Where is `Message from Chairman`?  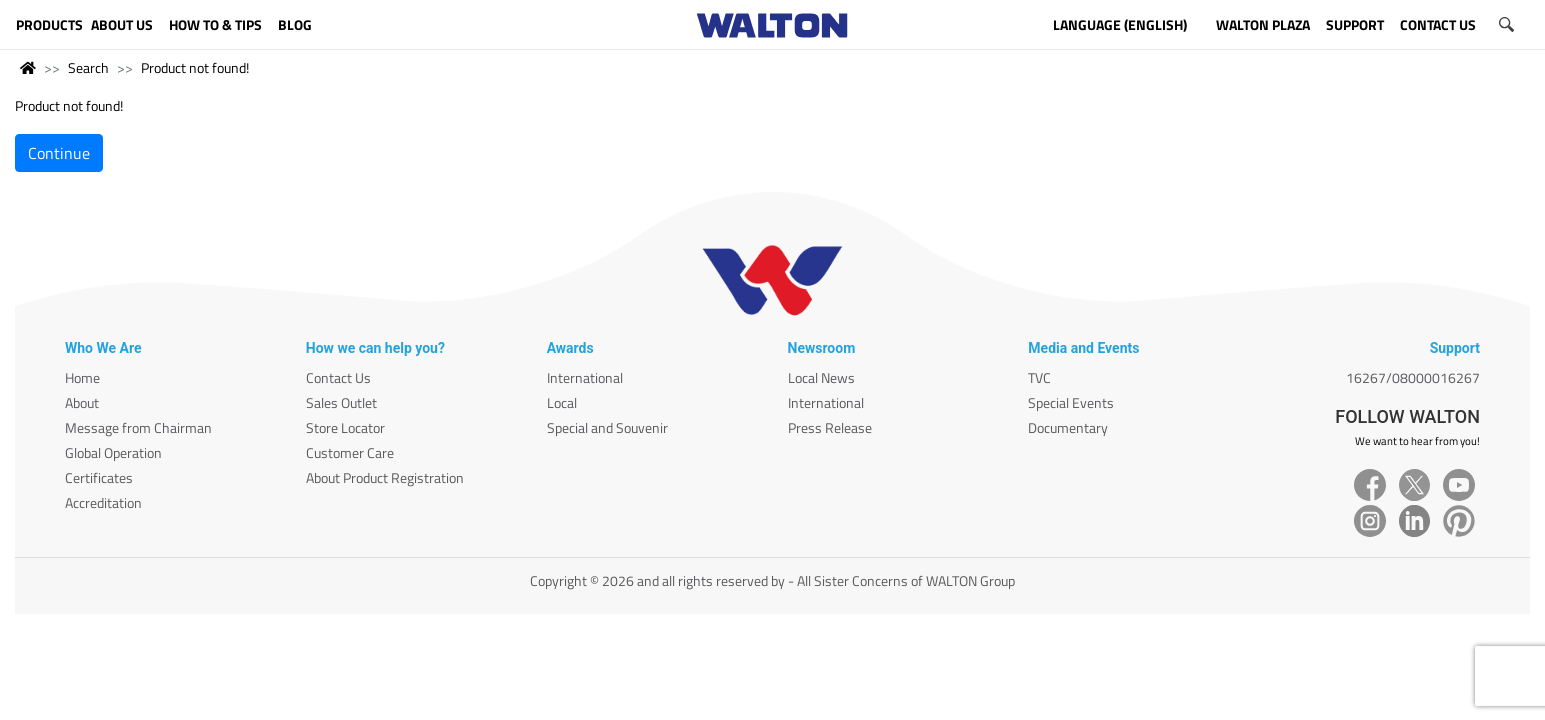
Message from Chairman is located at coordinates (138, 427).